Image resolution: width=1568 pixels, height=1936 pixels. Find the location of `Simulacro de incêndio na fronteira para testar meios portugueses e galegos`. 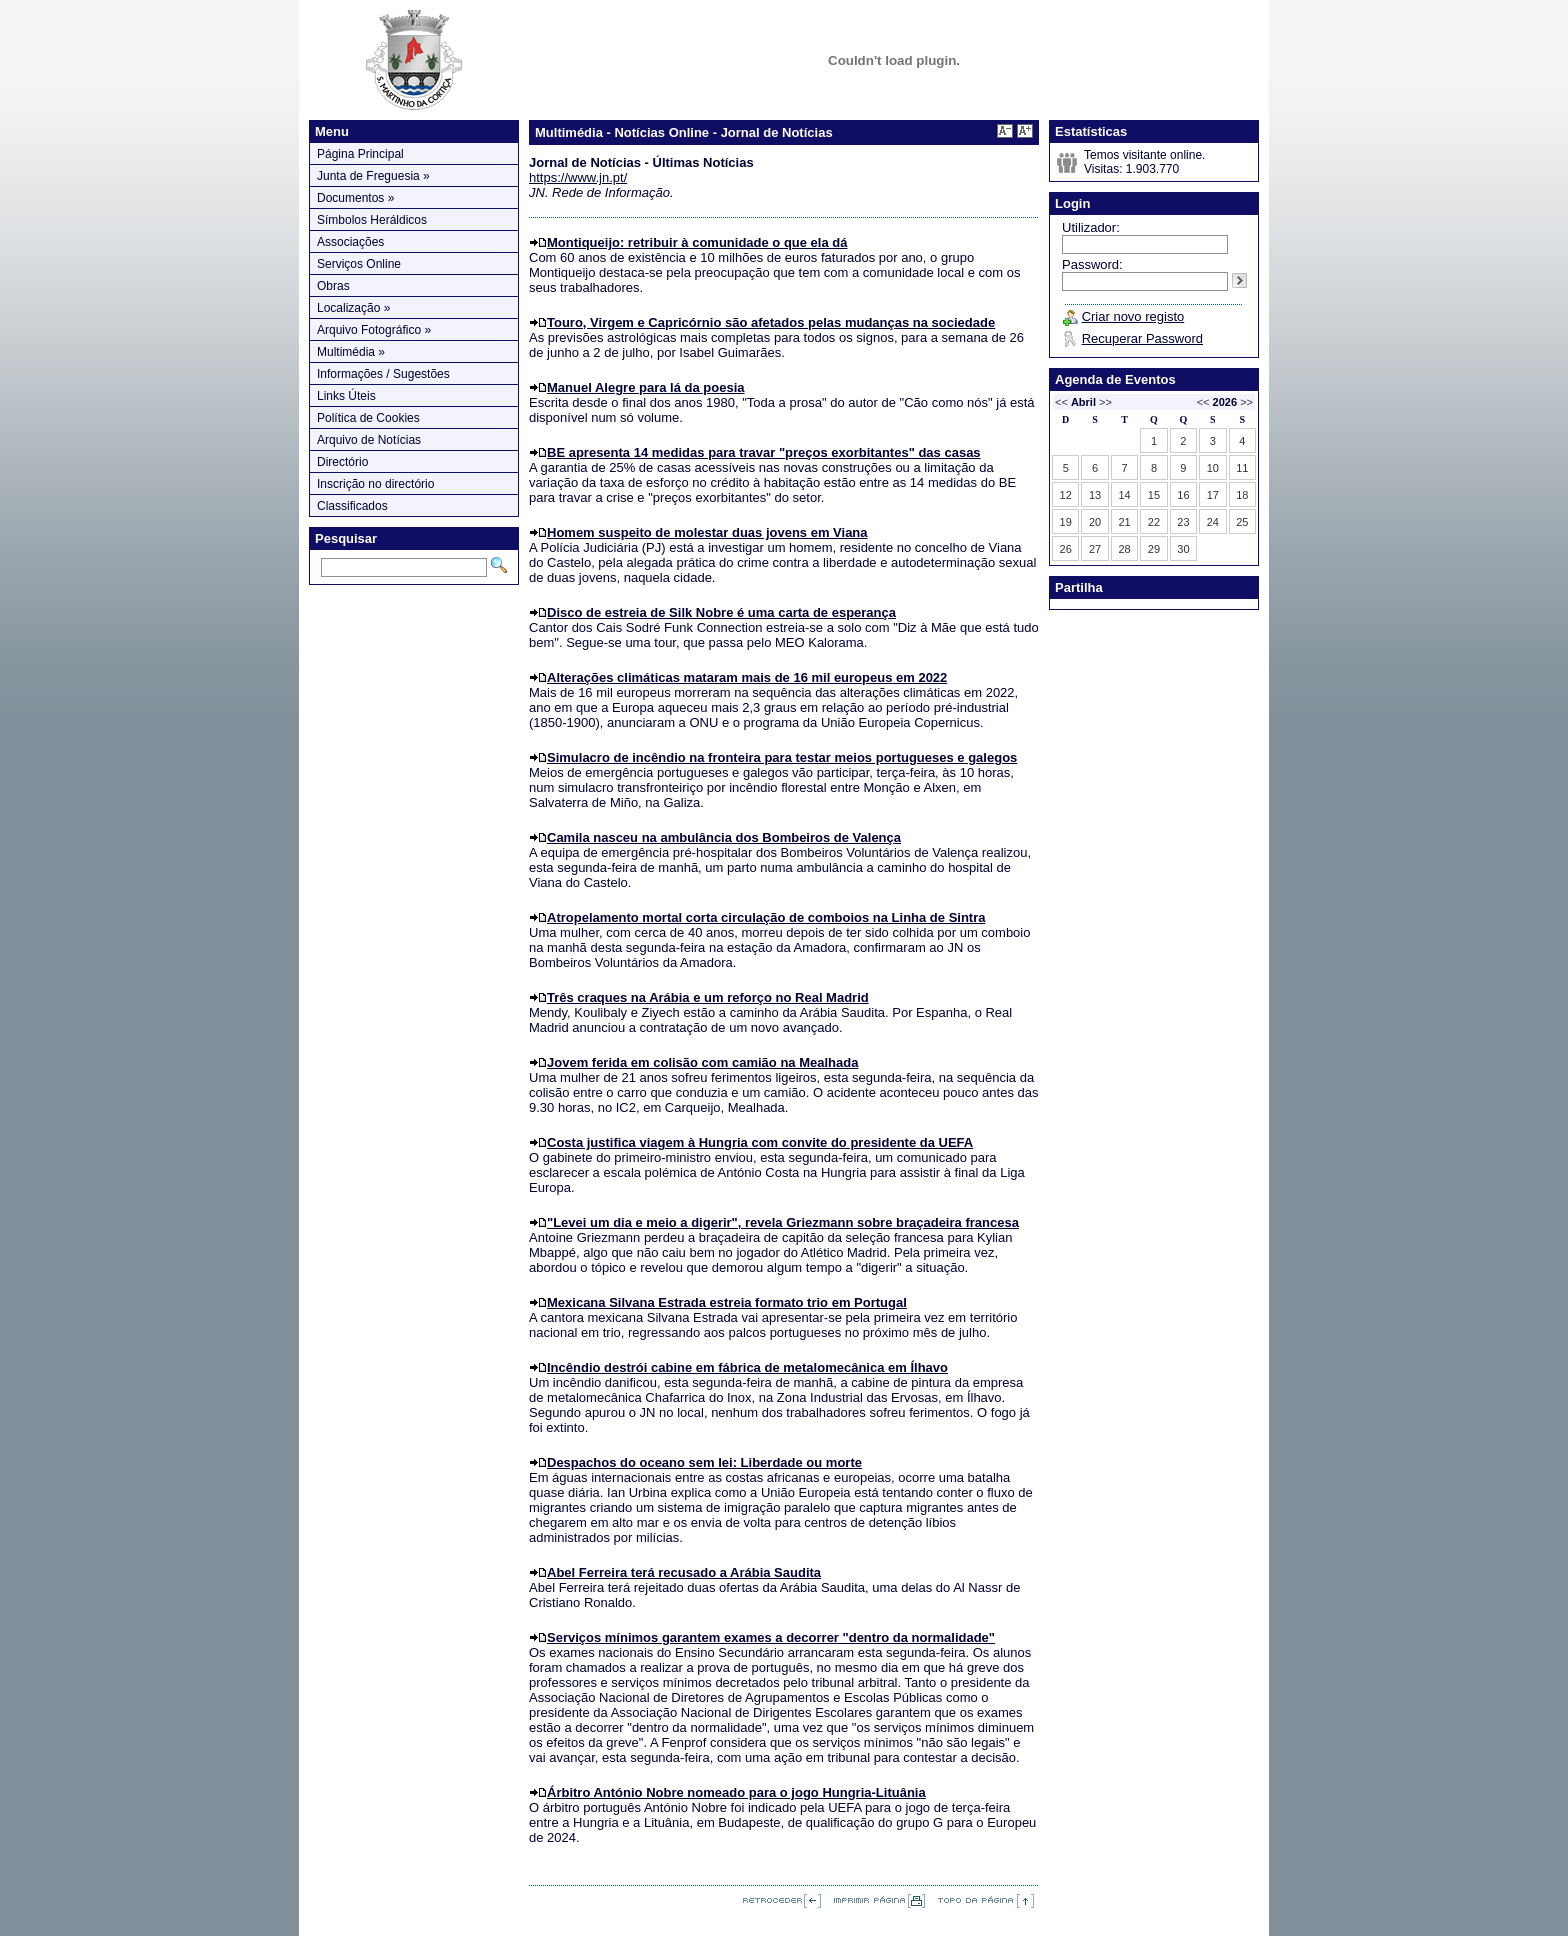

Simulacro de incêndio na fronteira para testar meios portugueses e galegos is located at coordinates (782, 757).